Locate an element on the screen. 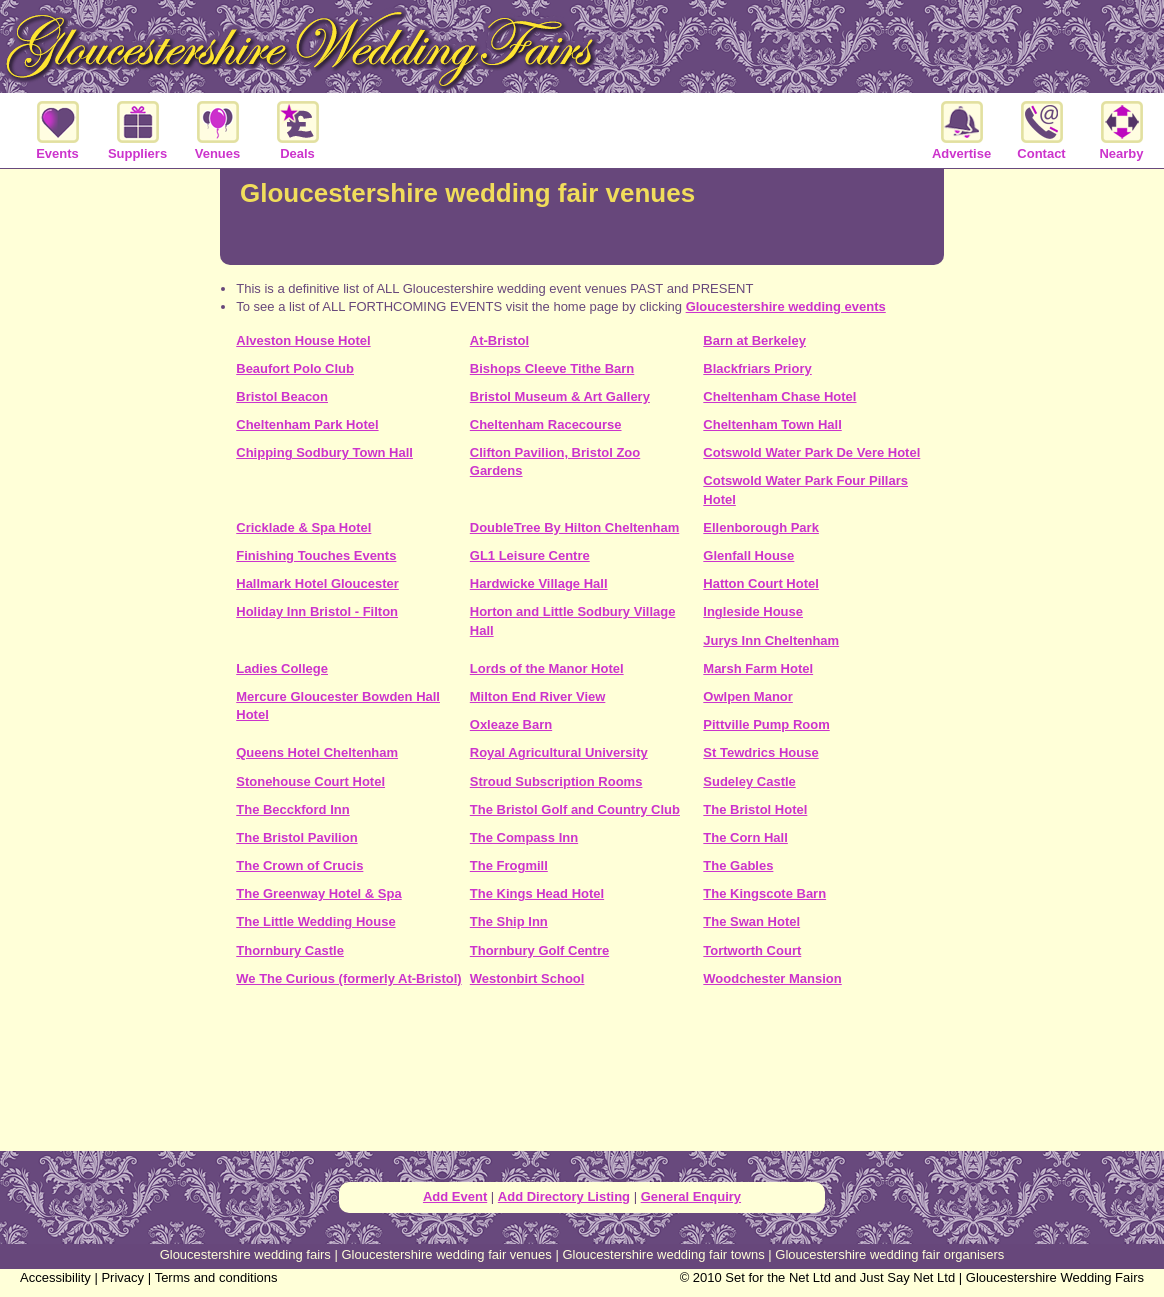 This screenshot has height=1297, width=1164. Blackfriars Priory is located at coordinates (757, 368).